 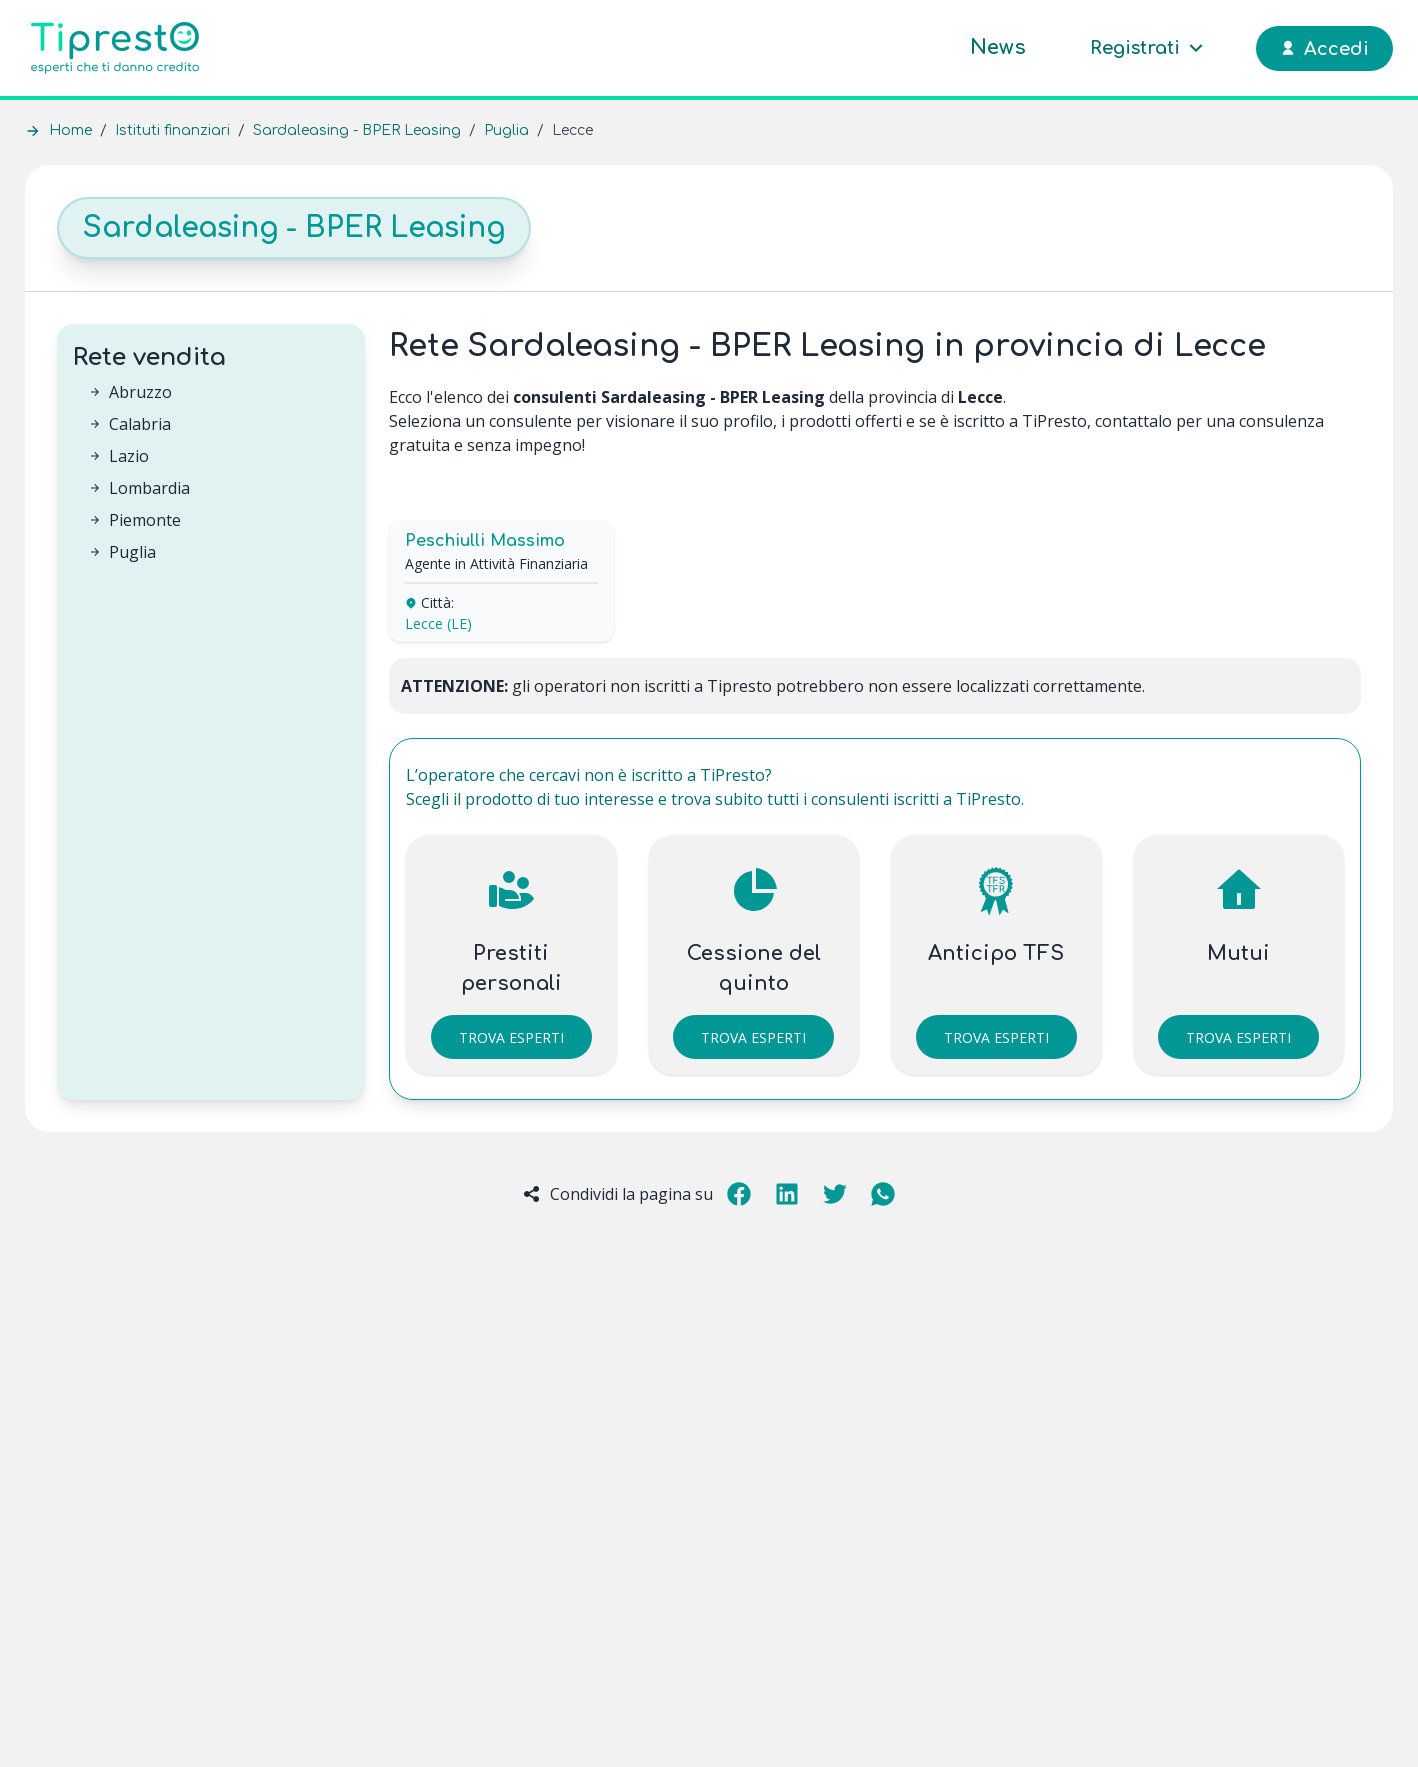 What do you see at coordinates (145, 520) in the screenshot?
I see `Piemonte` at bounding box center [145, 520].